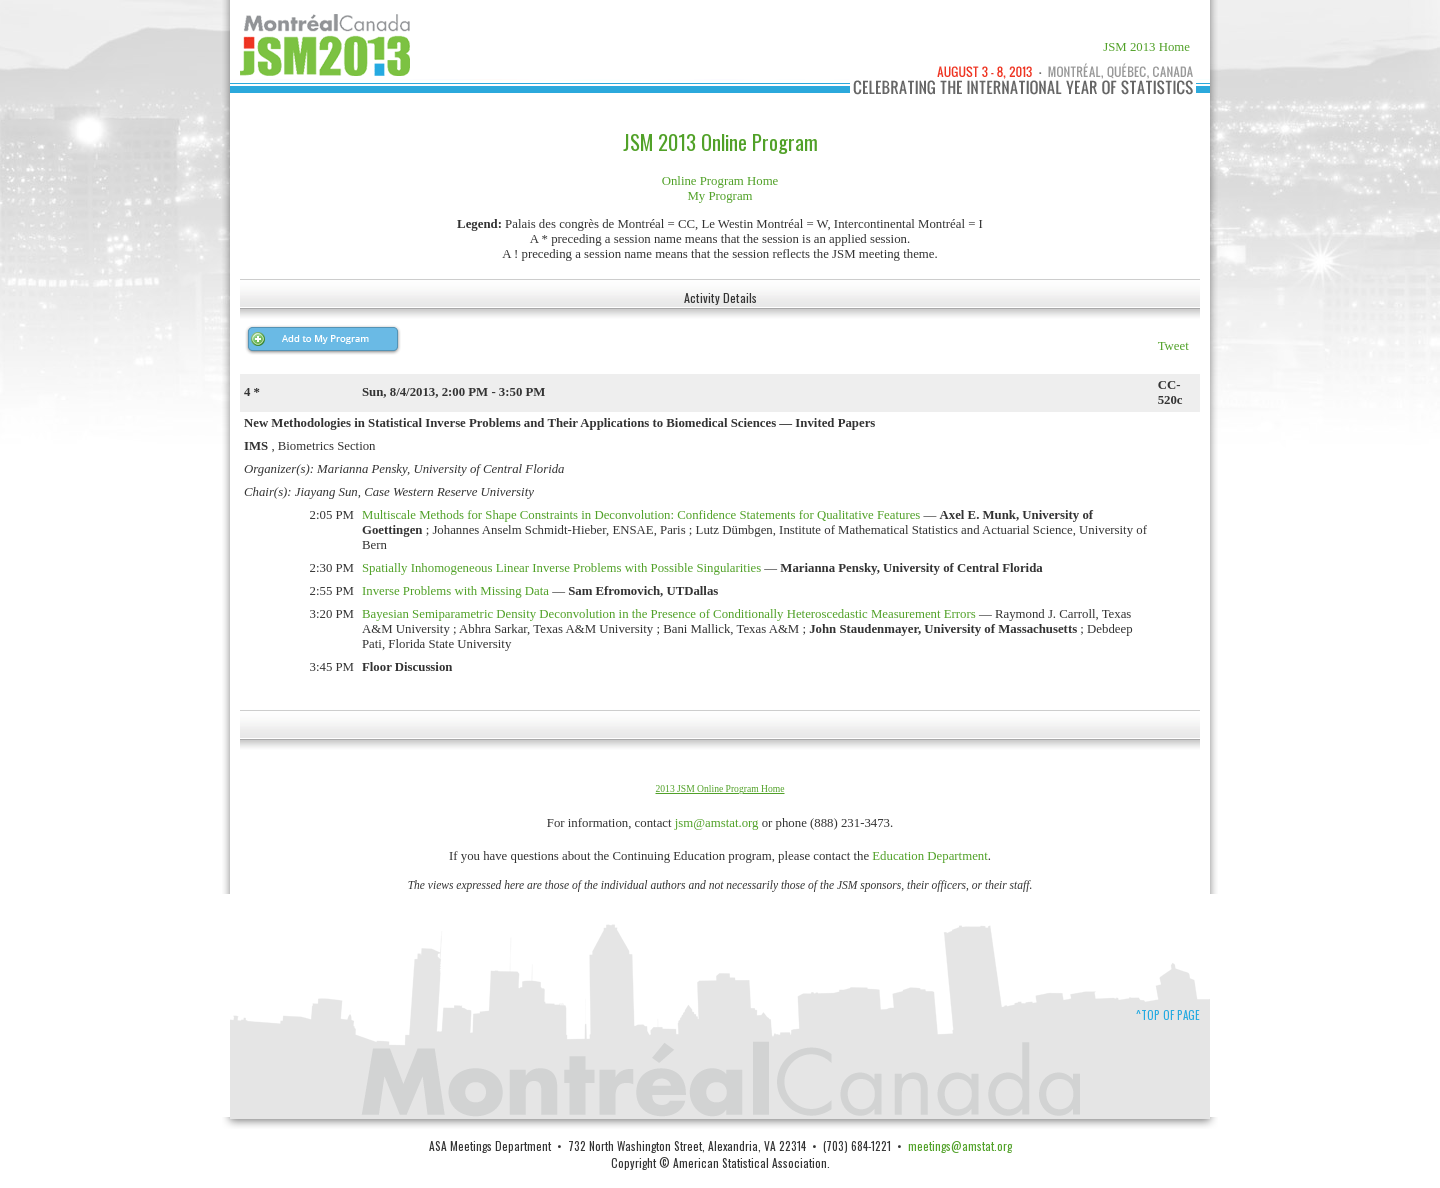 This screenshot has height=1188, width=1440. I want to click on Online Program Home, so click(720, 181).